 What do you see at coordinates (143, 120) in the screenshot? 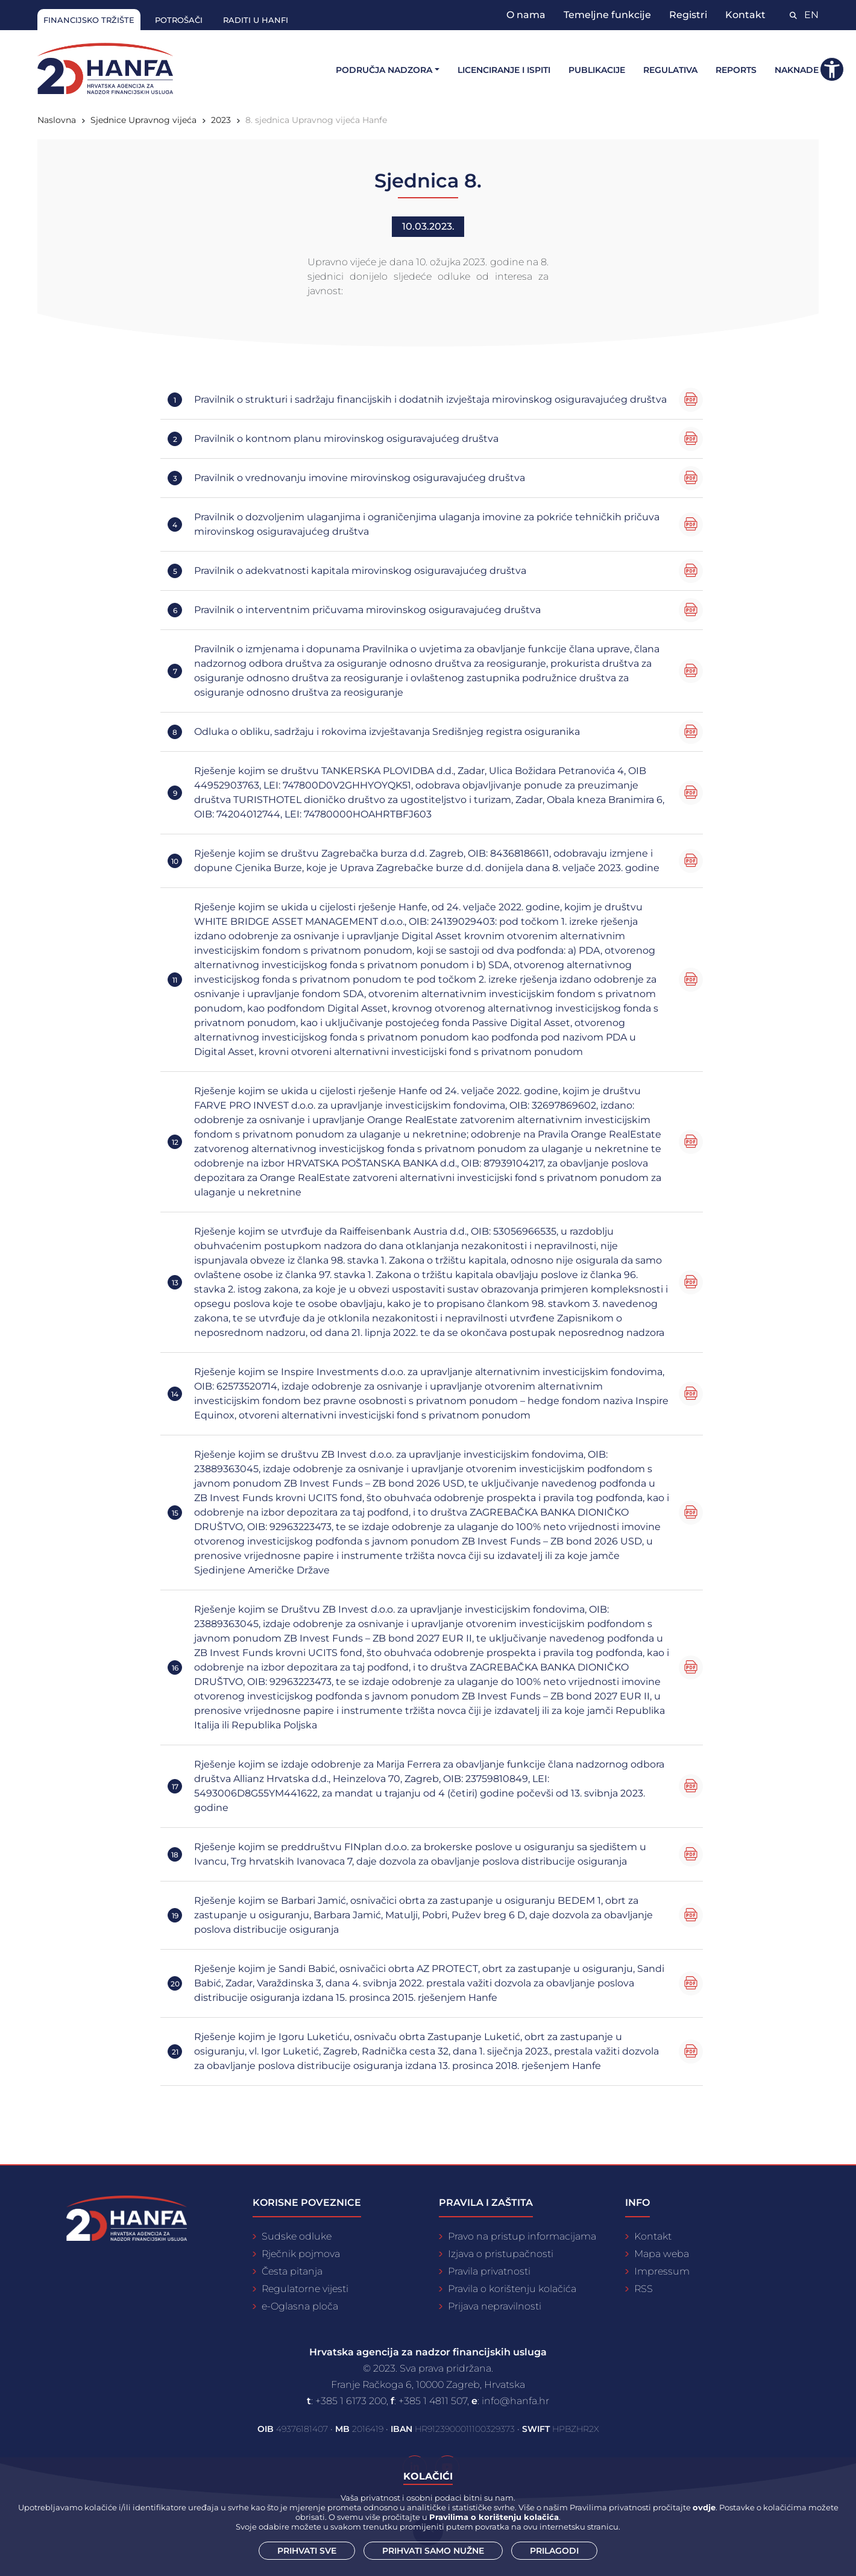
I see `Sjednice Upravnog vijeća` at bounding box center [143, 120].